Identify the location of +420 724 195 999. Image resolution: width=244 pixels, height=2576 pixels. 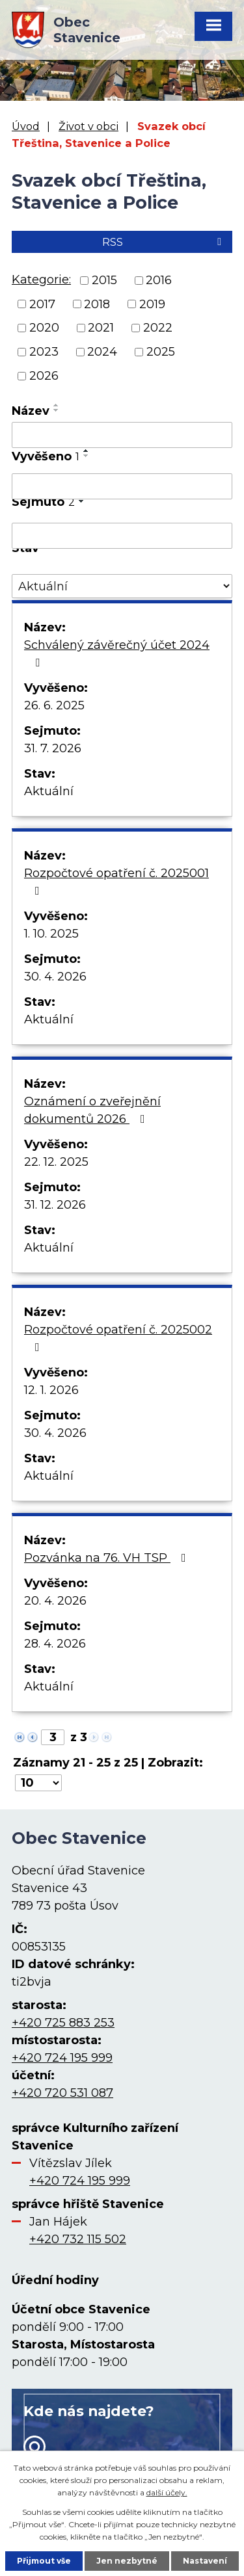
(62, 2058).